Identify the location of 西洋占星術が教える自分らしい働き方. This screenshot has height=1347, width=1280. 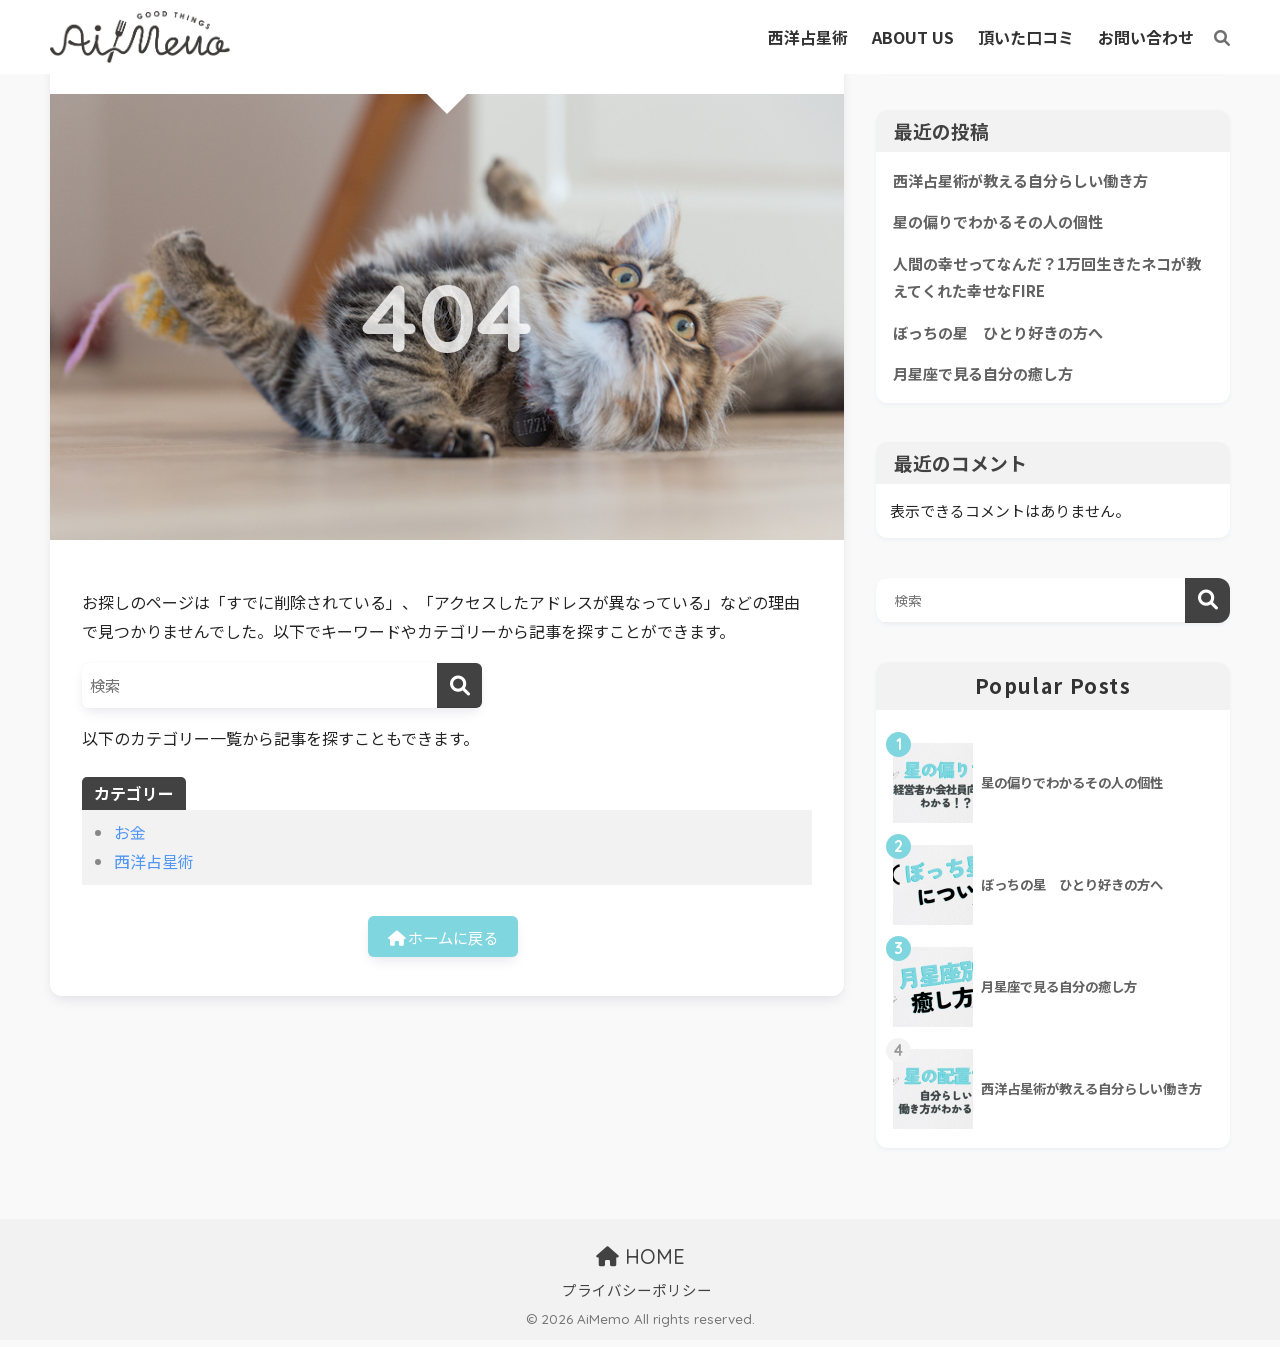
(1029, 180).